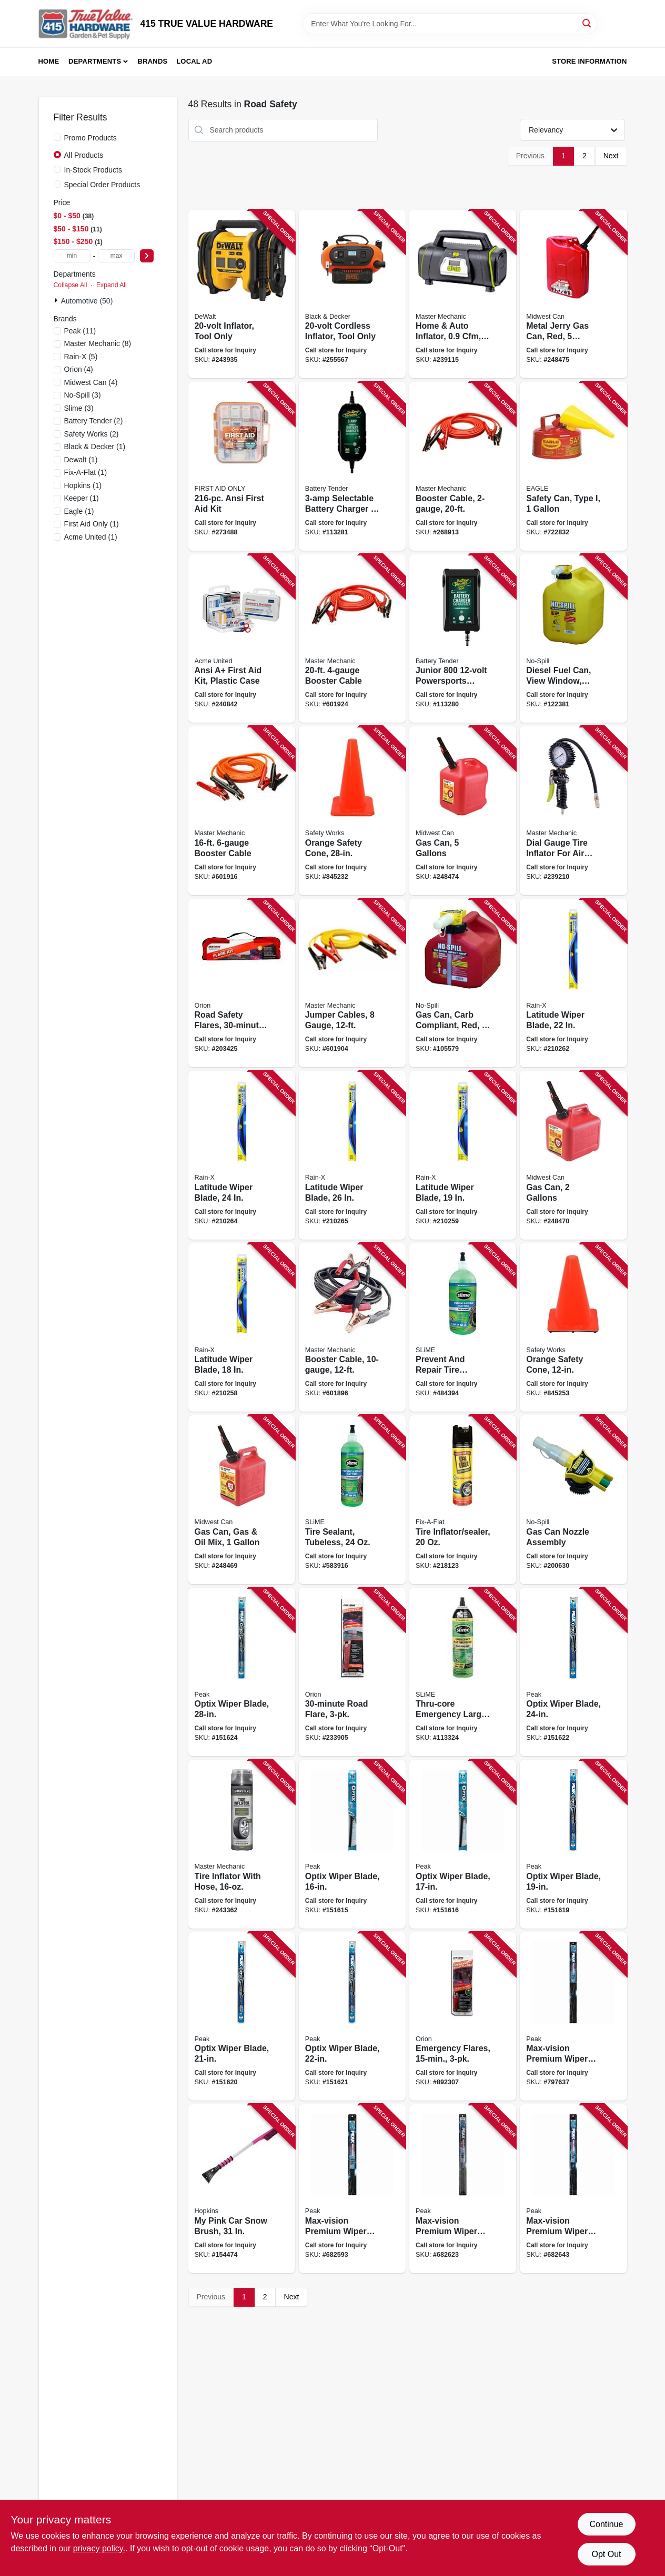 This screenshot has height=2576, width=665. Describe the element at coordinates (573, 466) in the screenshot. I see `[Go to safety-can-type-048441221325 product page]` at that location.